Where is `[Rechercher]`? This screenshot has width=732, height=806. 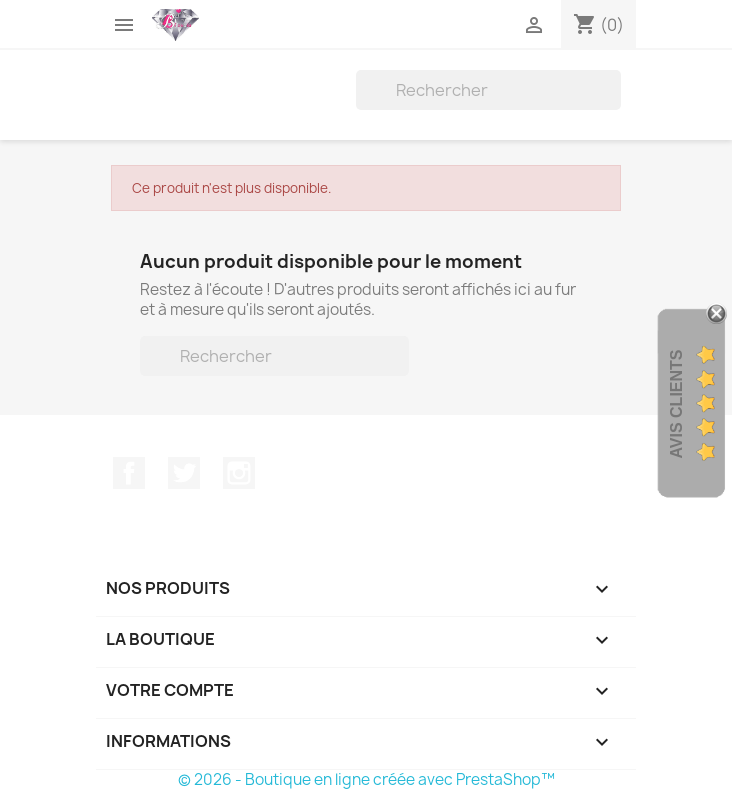 [Rechercher] is located at coordinates (488, 90).